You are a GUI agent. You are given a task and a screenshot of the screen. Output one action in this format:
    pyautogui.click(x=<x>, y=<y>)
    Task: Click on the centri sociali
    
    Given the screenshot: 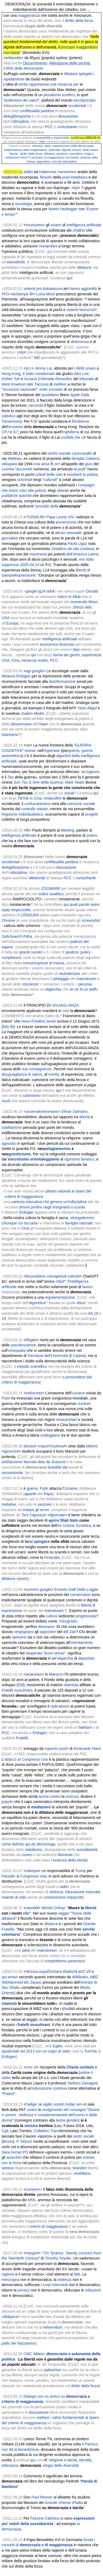 What is the action you would take?
    pyautogui.click(x=83, y=2136)
    